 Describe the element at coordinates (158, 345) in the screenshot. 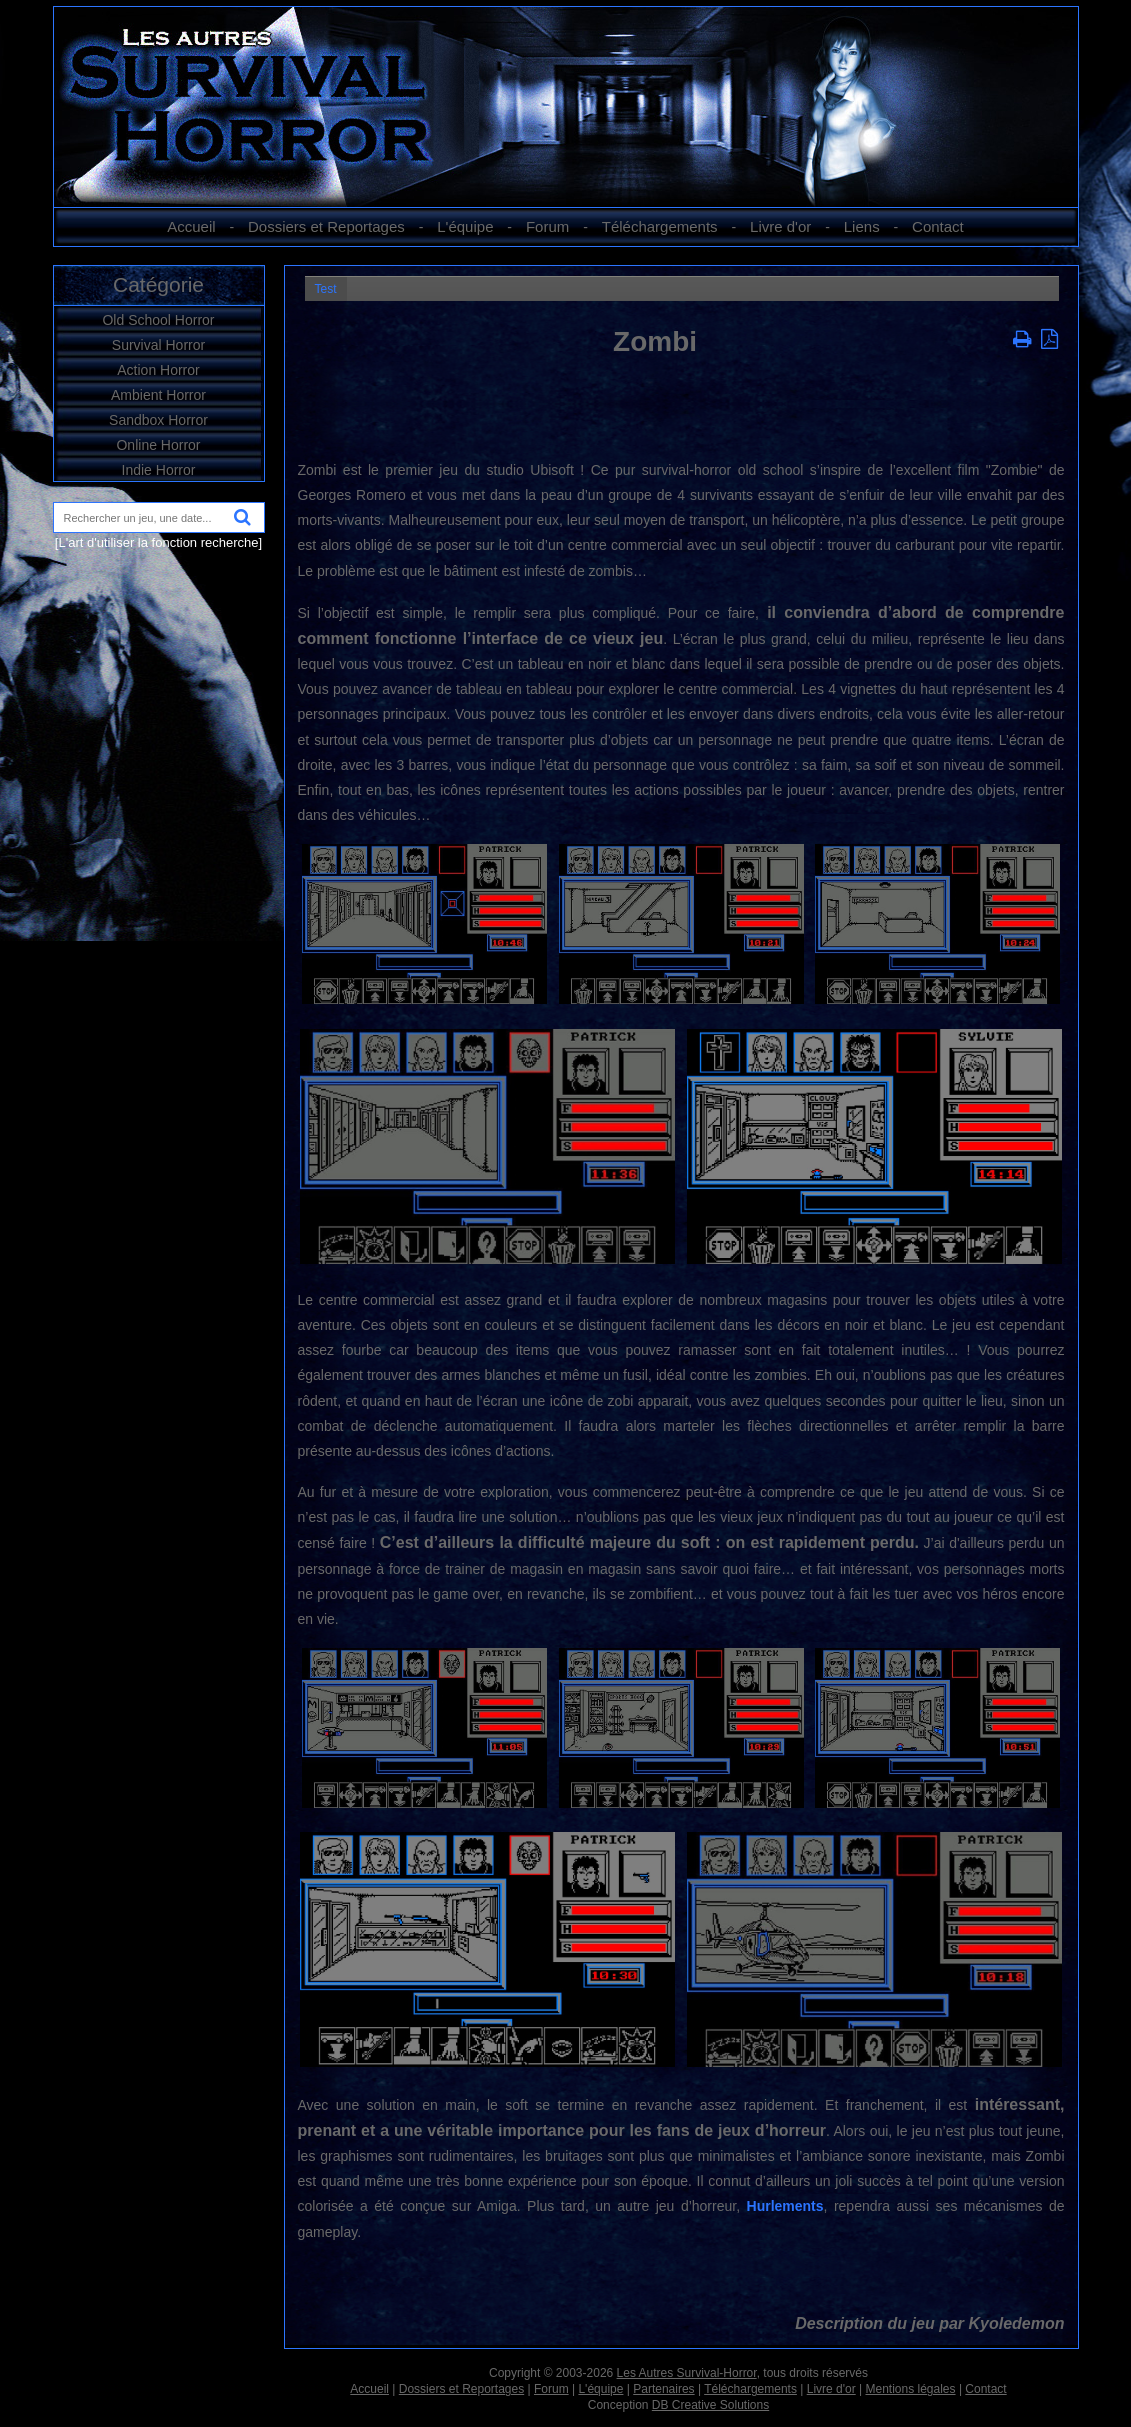

I see `Survival Horror` at that location.